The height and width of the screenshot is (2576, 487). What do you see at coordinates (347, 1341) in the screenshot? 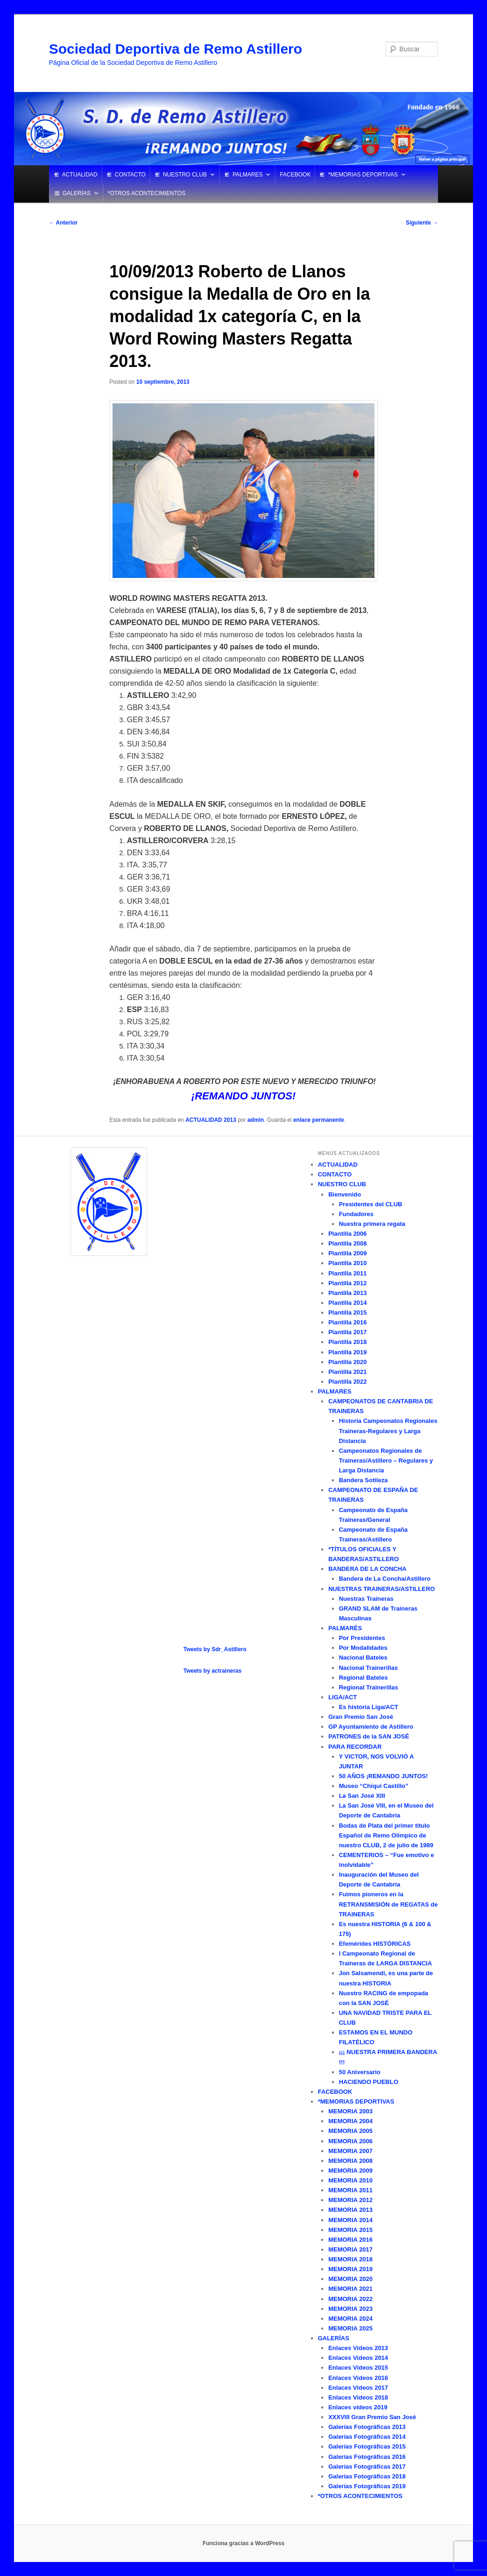
I see `Plantilla 2018` at bounding box center [347, 1341].